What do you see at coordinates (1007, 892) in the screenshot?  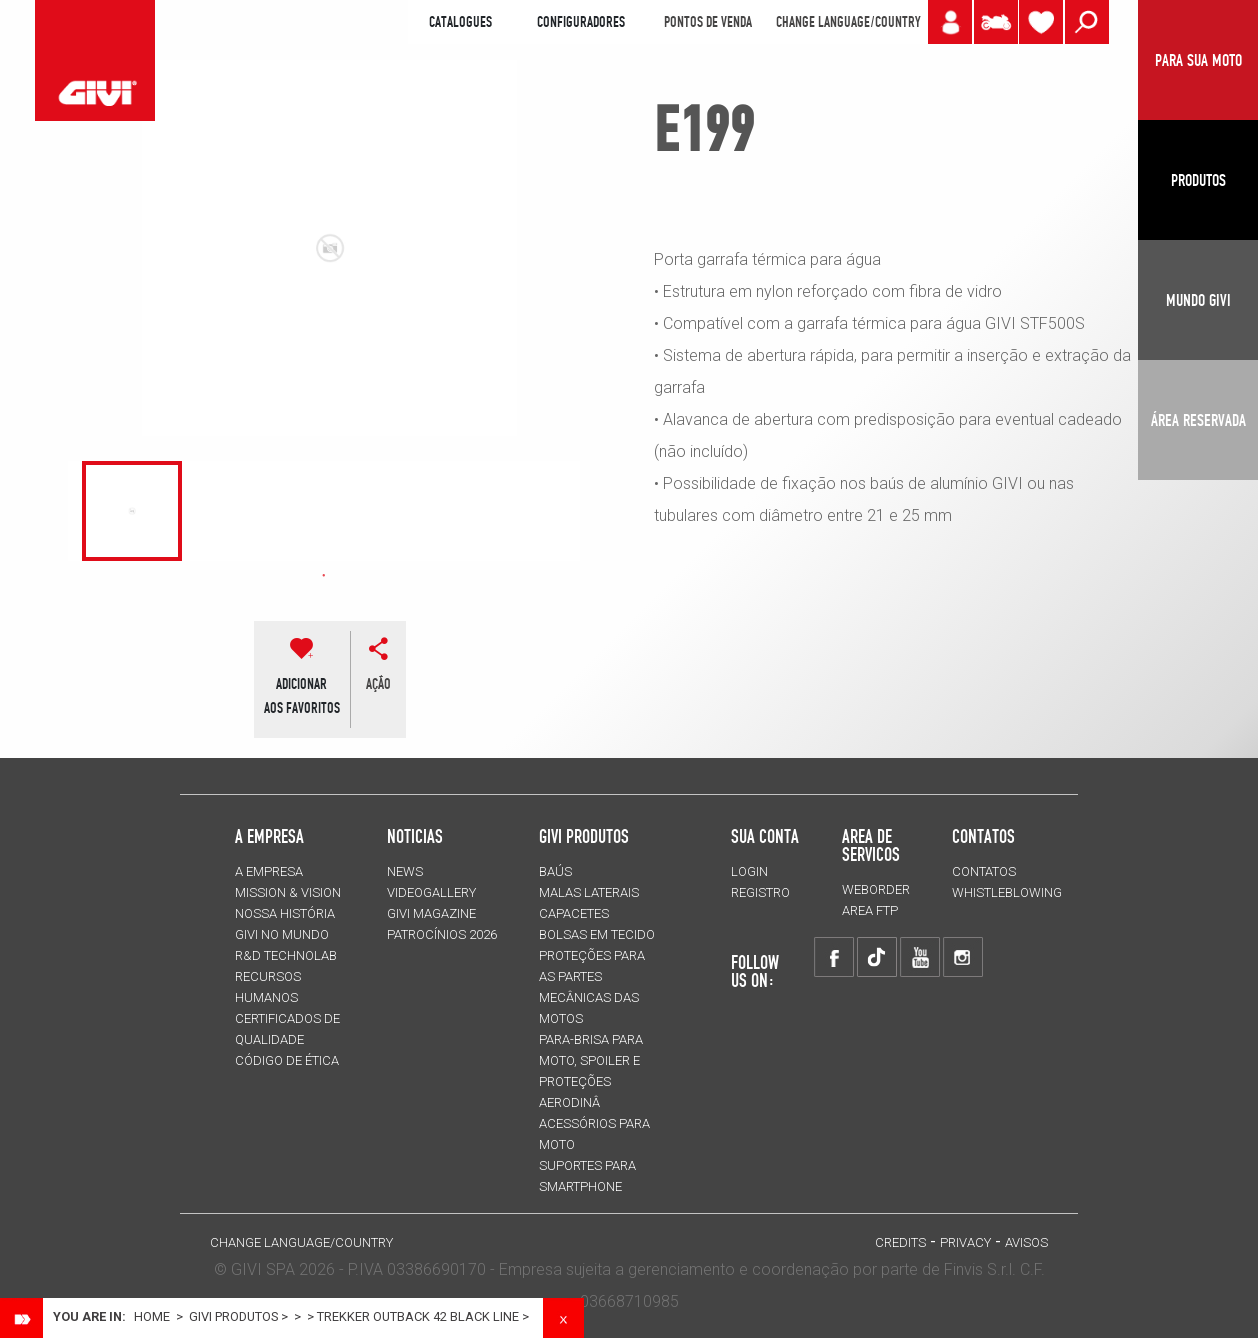 I see `Whistleblowing` at bounding box center [1007, 892].